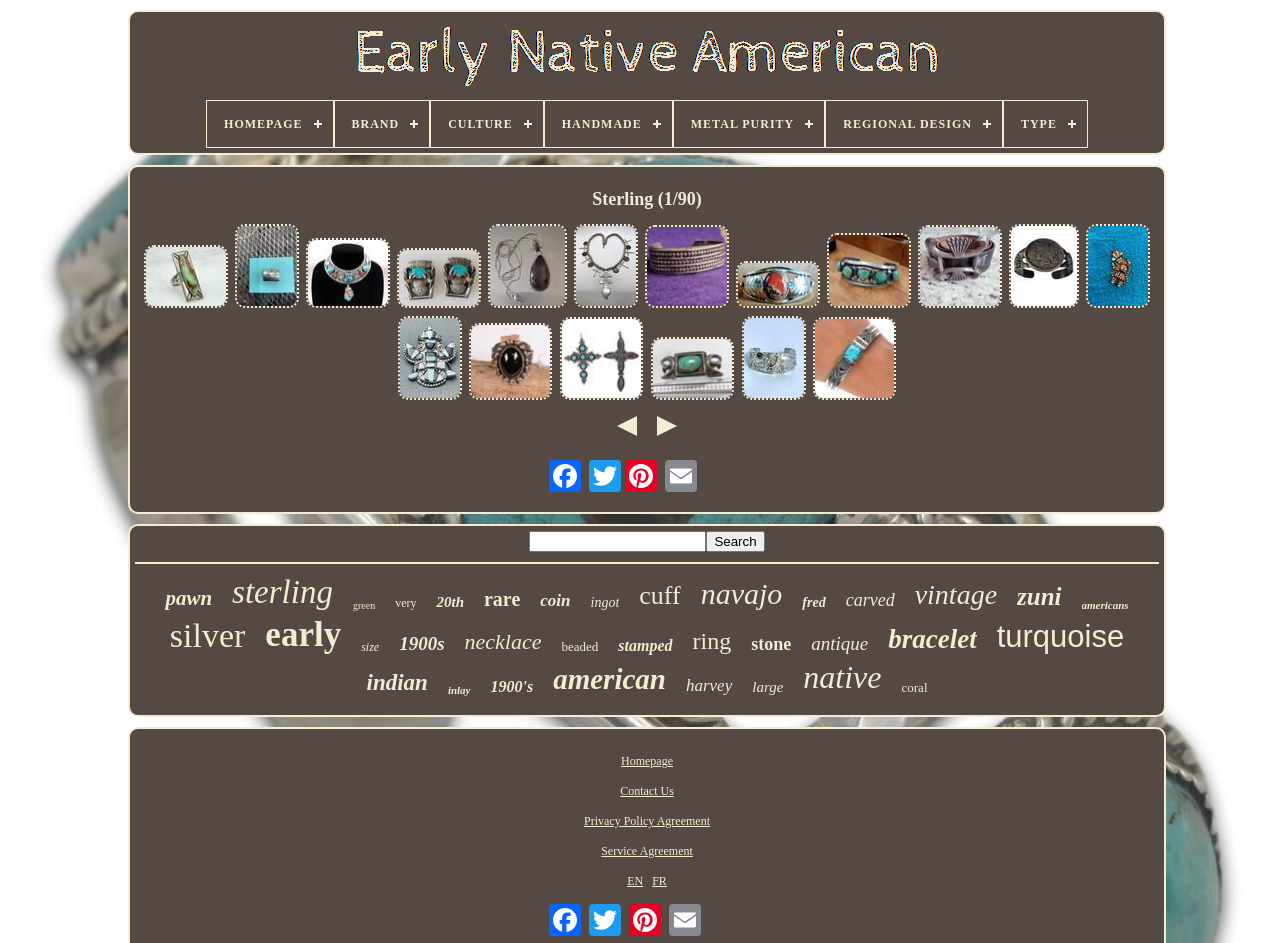 The width and height of the screenshot is (1280, 943). What do you see at coordinates (1061, 636) in the screenshot?
I see `turquoise` at bounding box center [1061, 636].